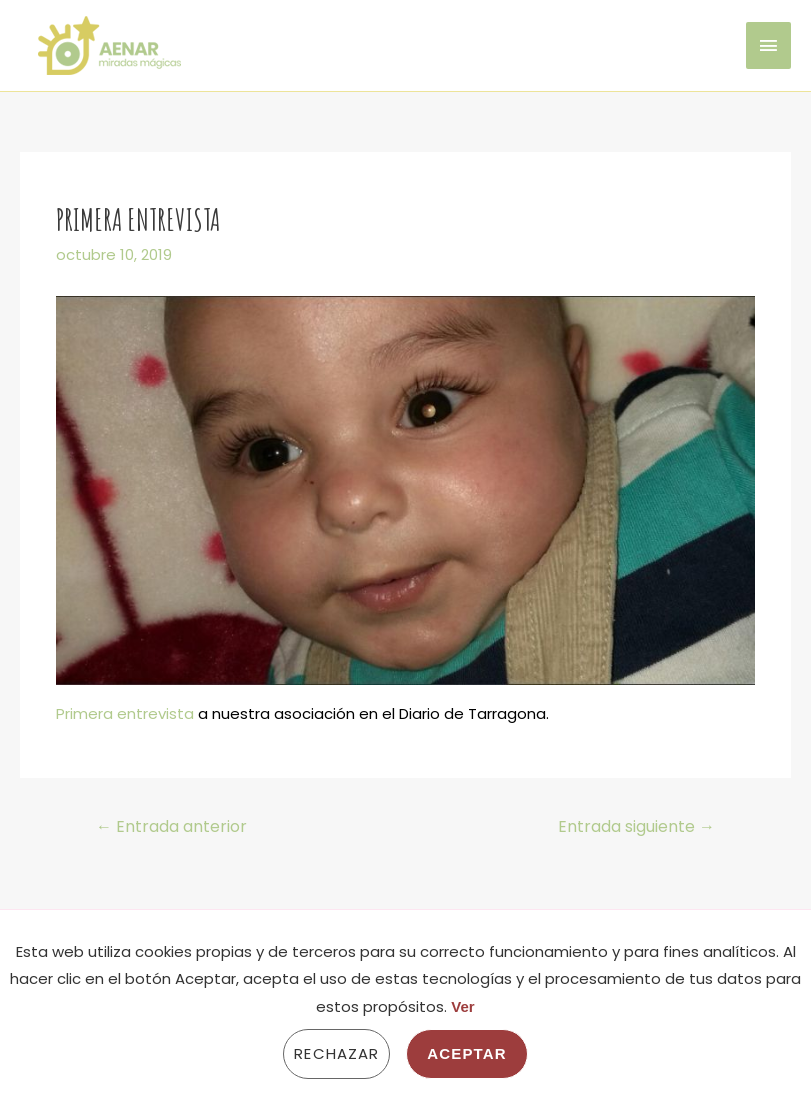  Describe the element at coordinates (171, 826) in the screenshot. I see `Entrada anterior` at that location.